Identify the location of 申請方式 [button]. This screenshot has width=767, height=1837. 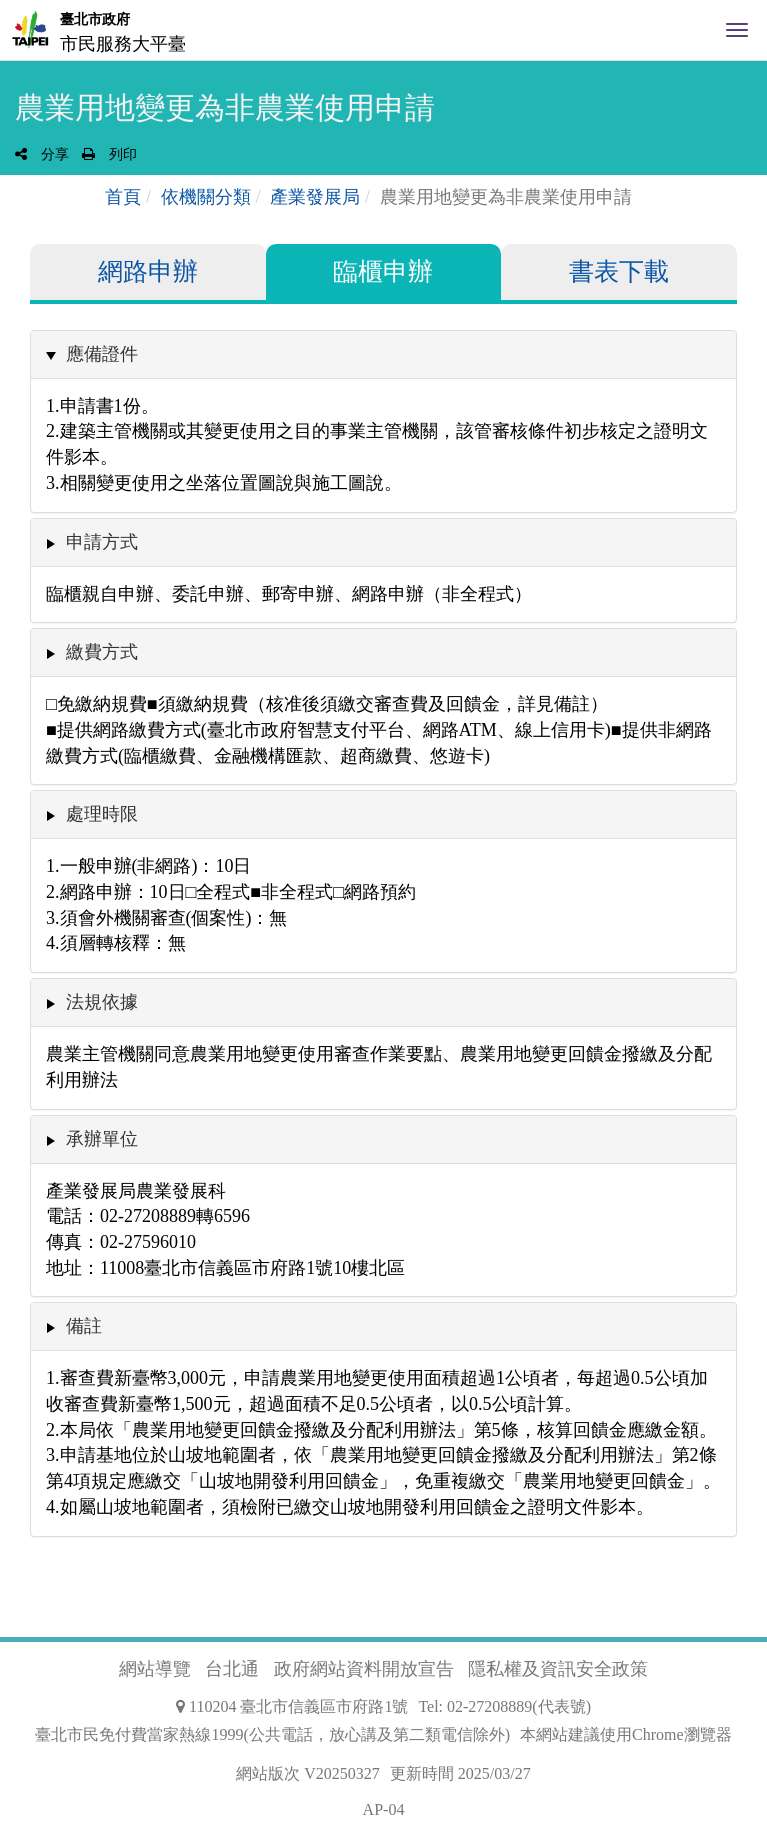
(102, 542).